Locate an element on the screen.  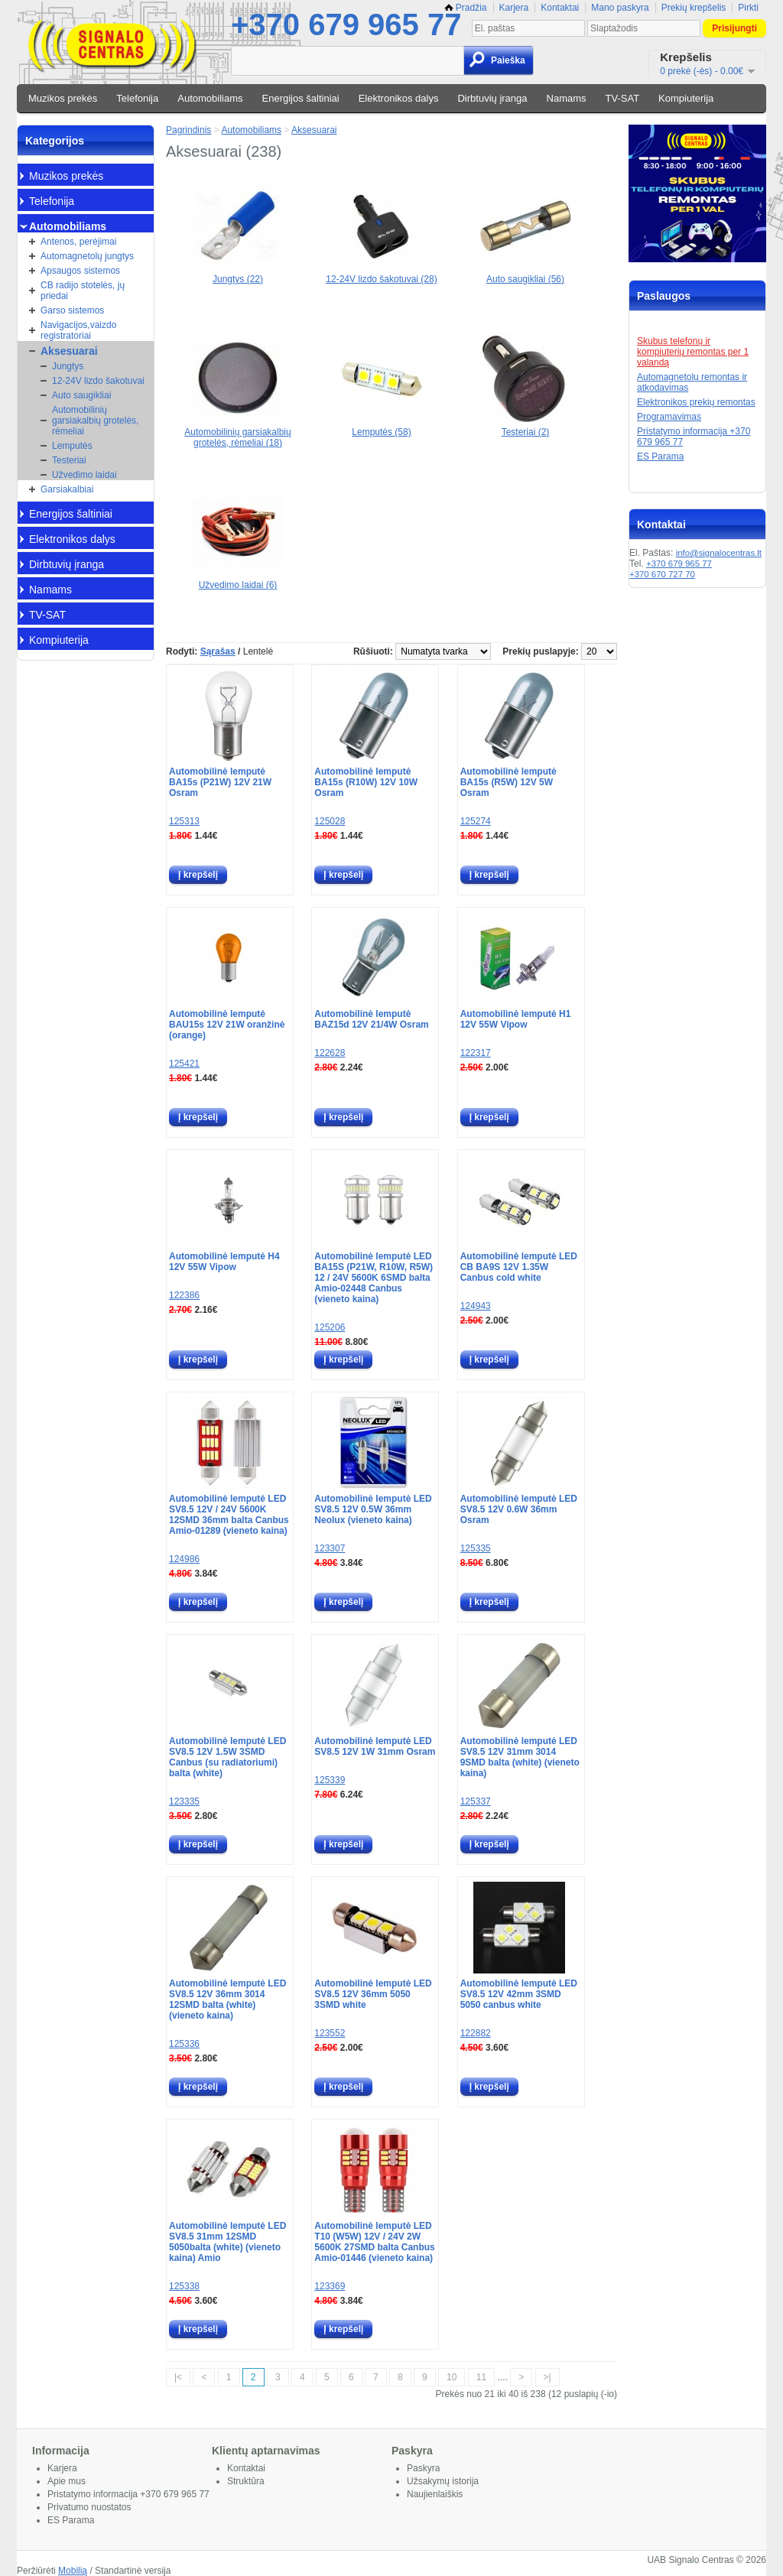
Garsiakalbiai is located at coordinates (67, 489).